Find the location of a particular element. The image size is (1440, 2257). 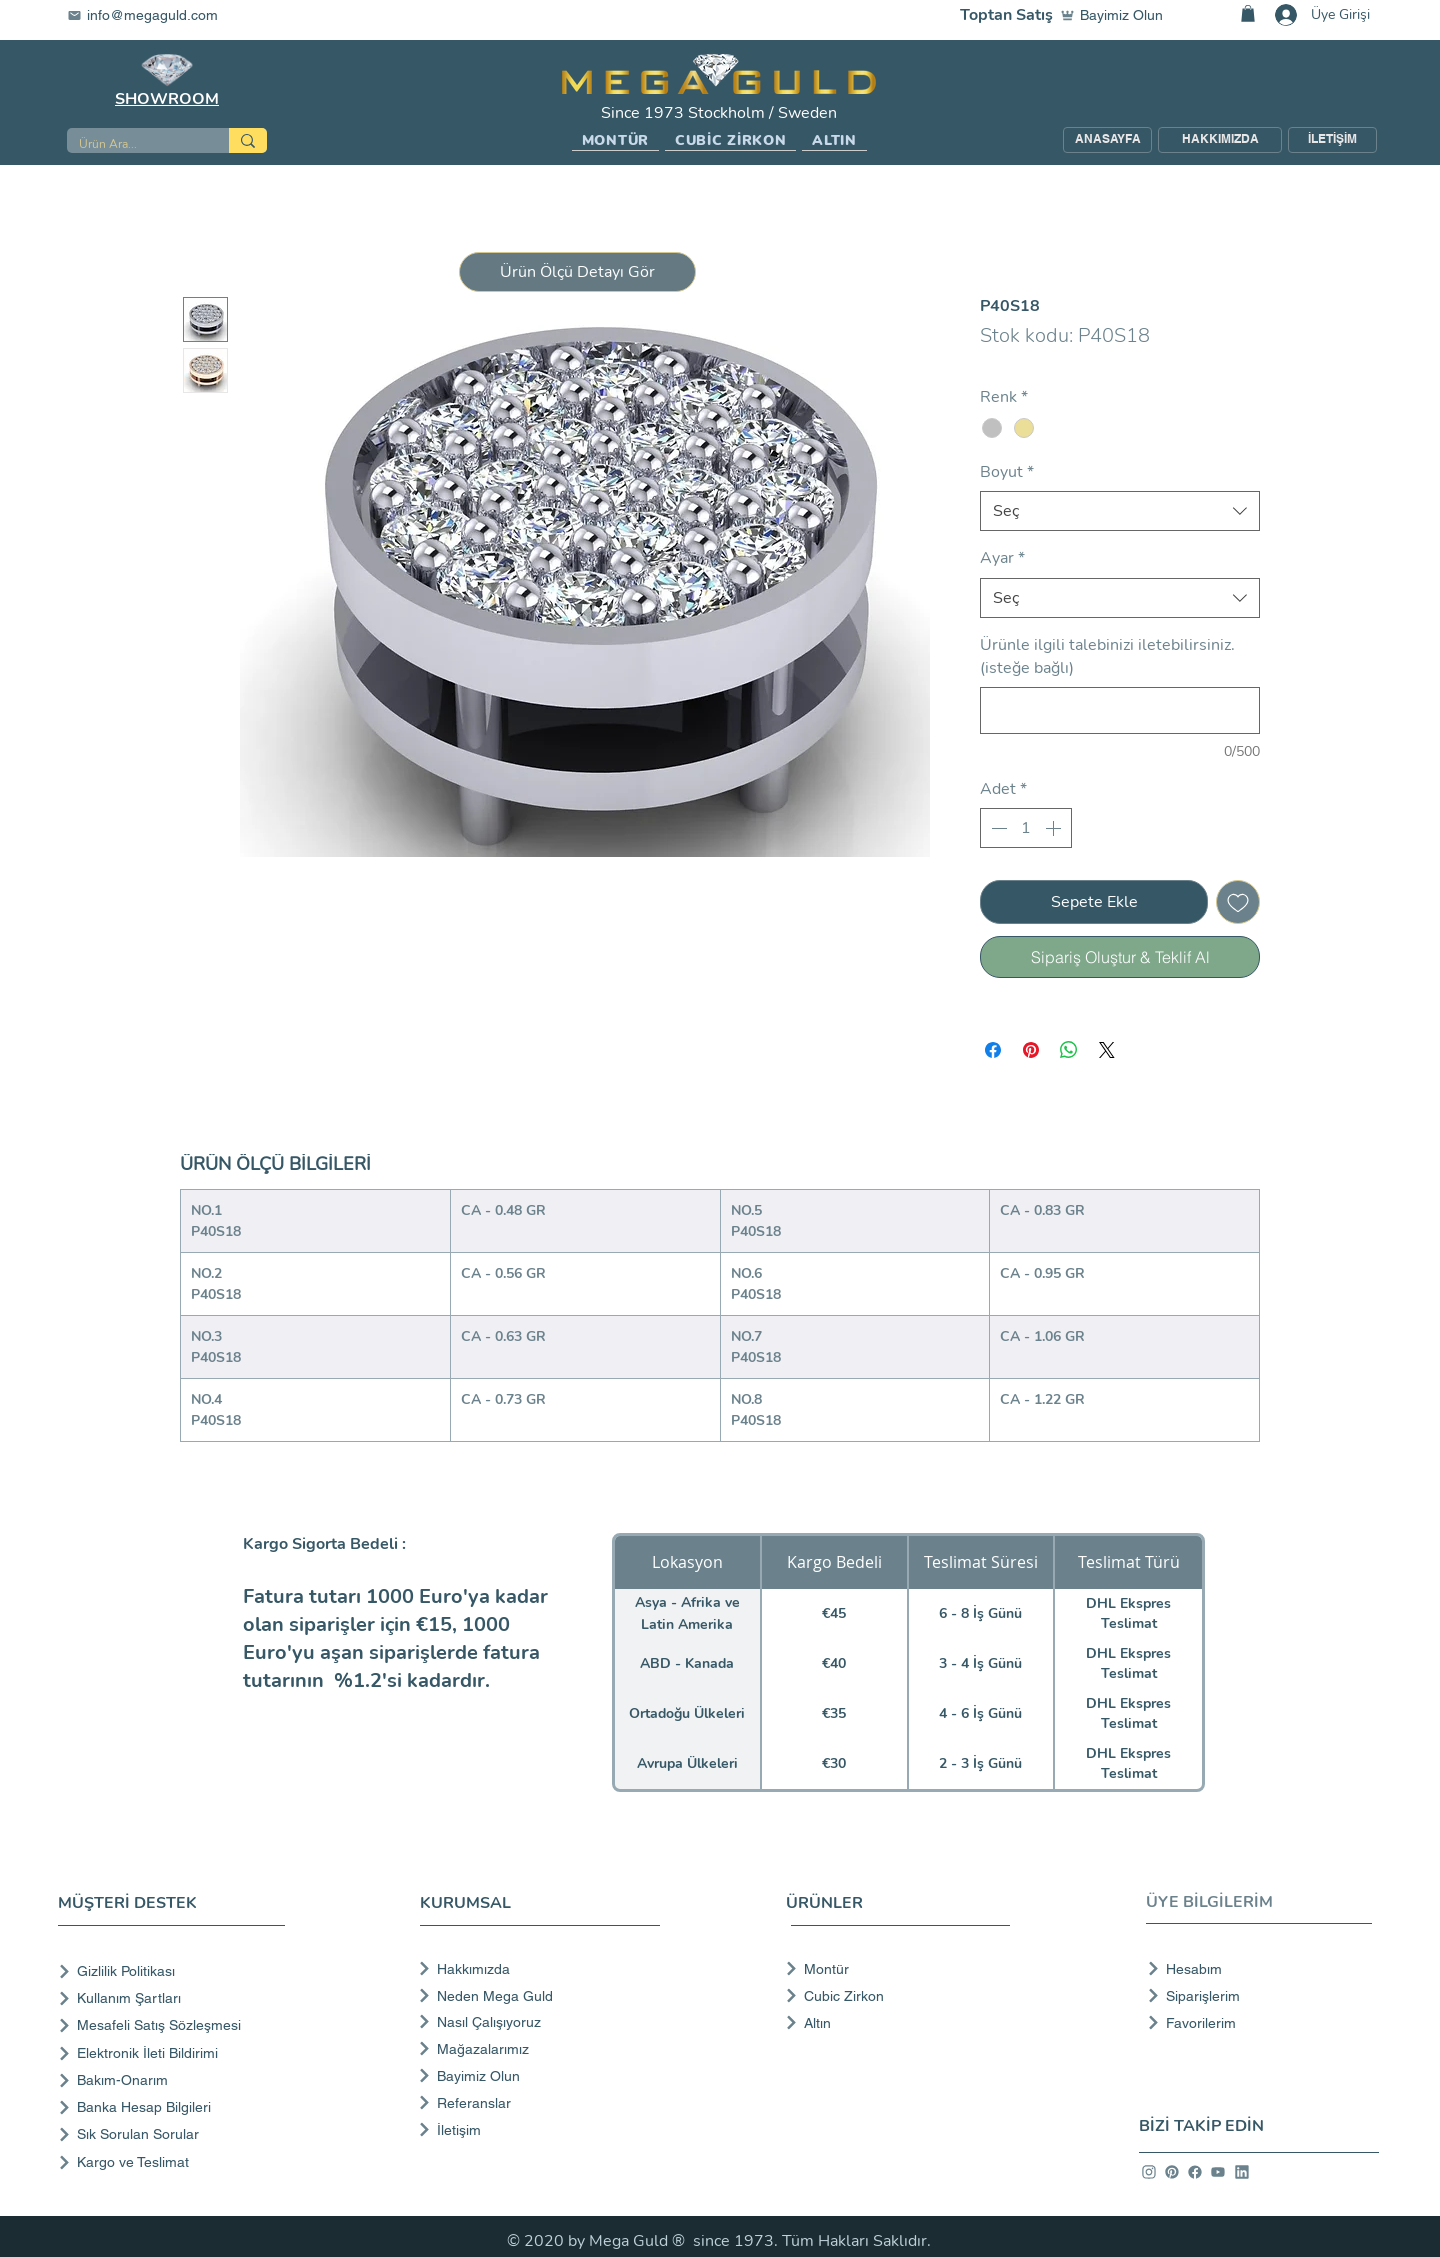

[Bayimiz Olun] is located at coordinates (1116, 15).